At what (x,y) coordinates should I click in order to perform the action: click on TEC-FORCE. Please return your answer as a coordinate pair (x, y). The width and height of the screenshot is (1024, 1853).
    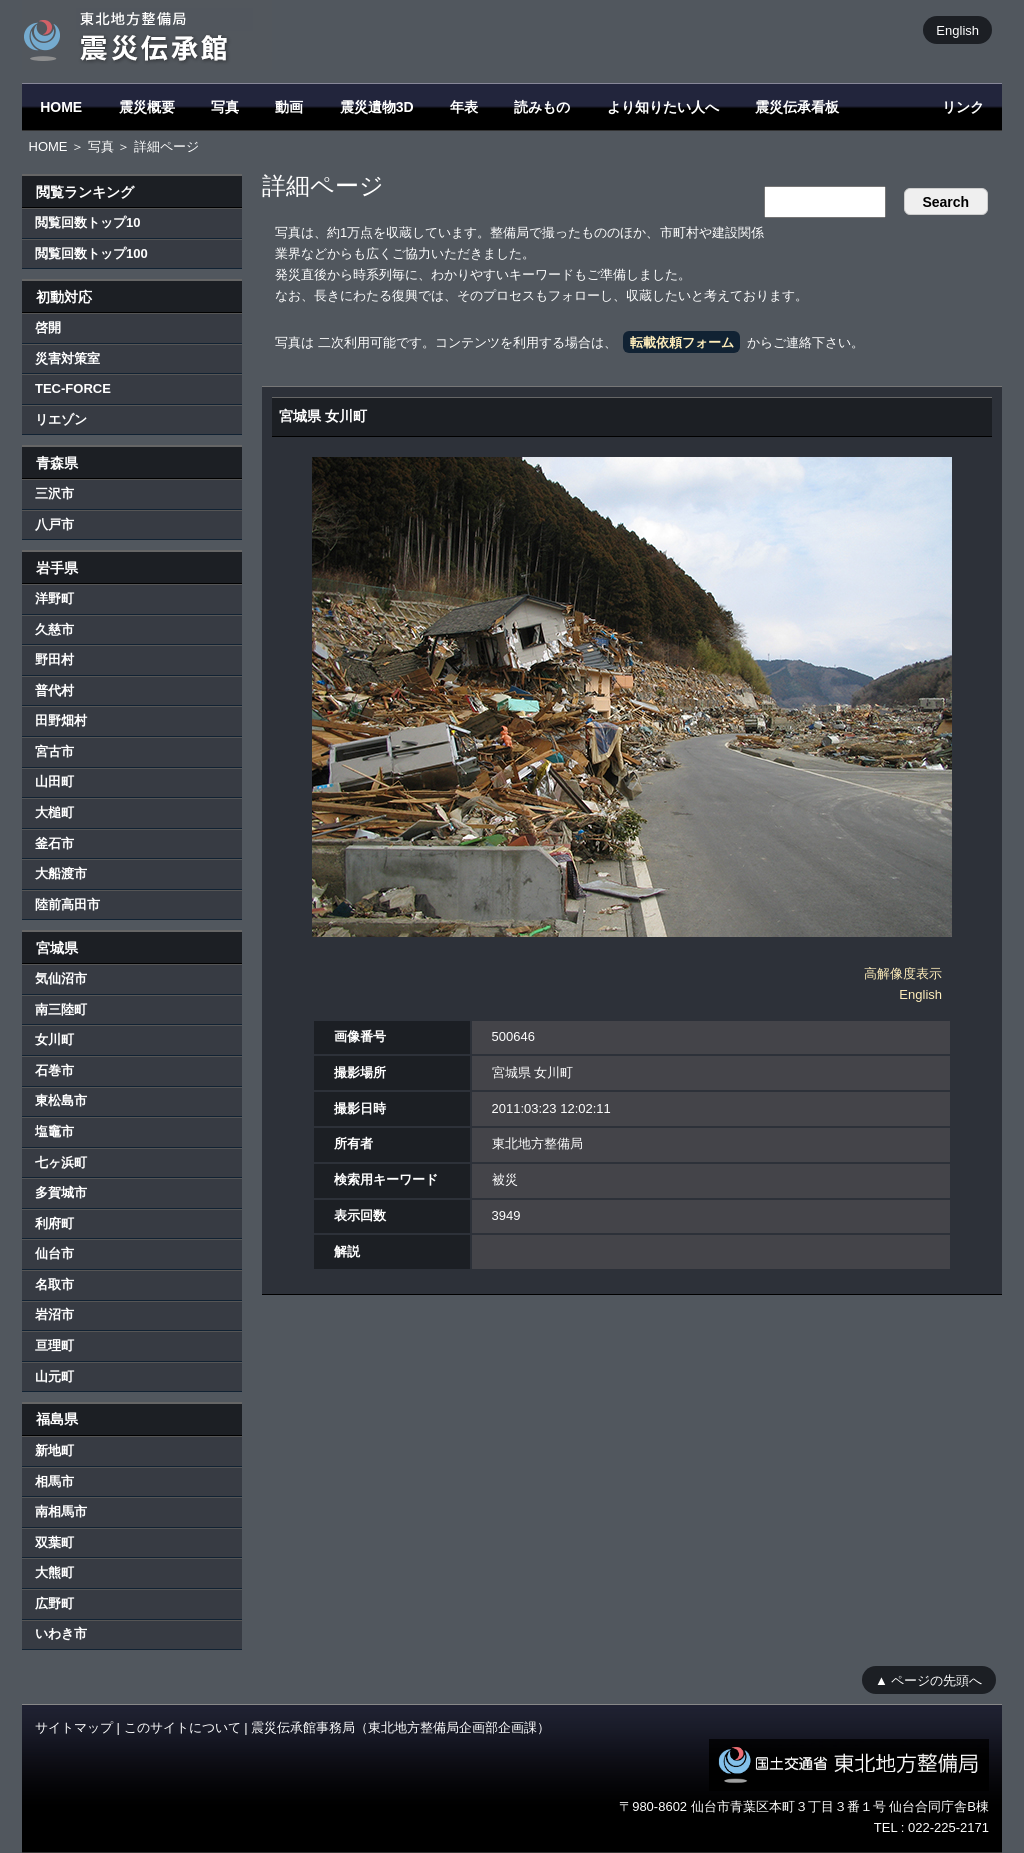
    Looking at the image, I should click on (73, 388).